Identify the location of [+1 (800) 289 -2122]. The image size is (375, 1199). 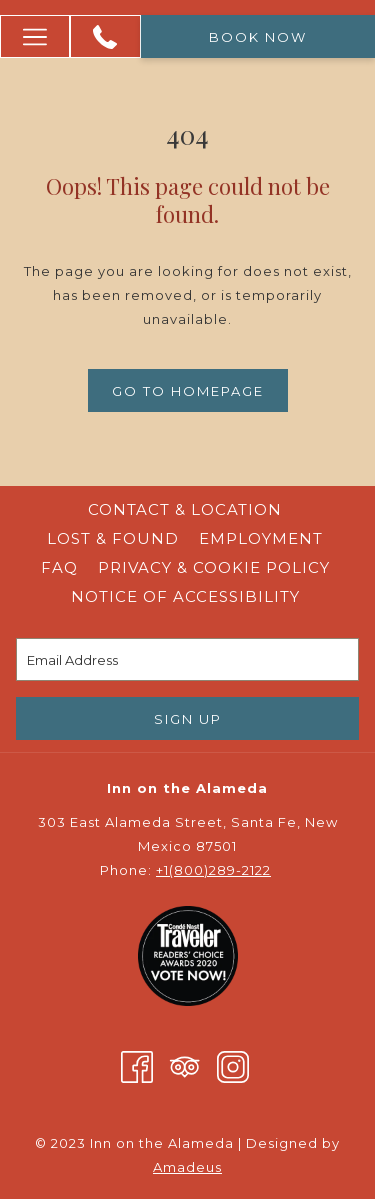
(105, 37).